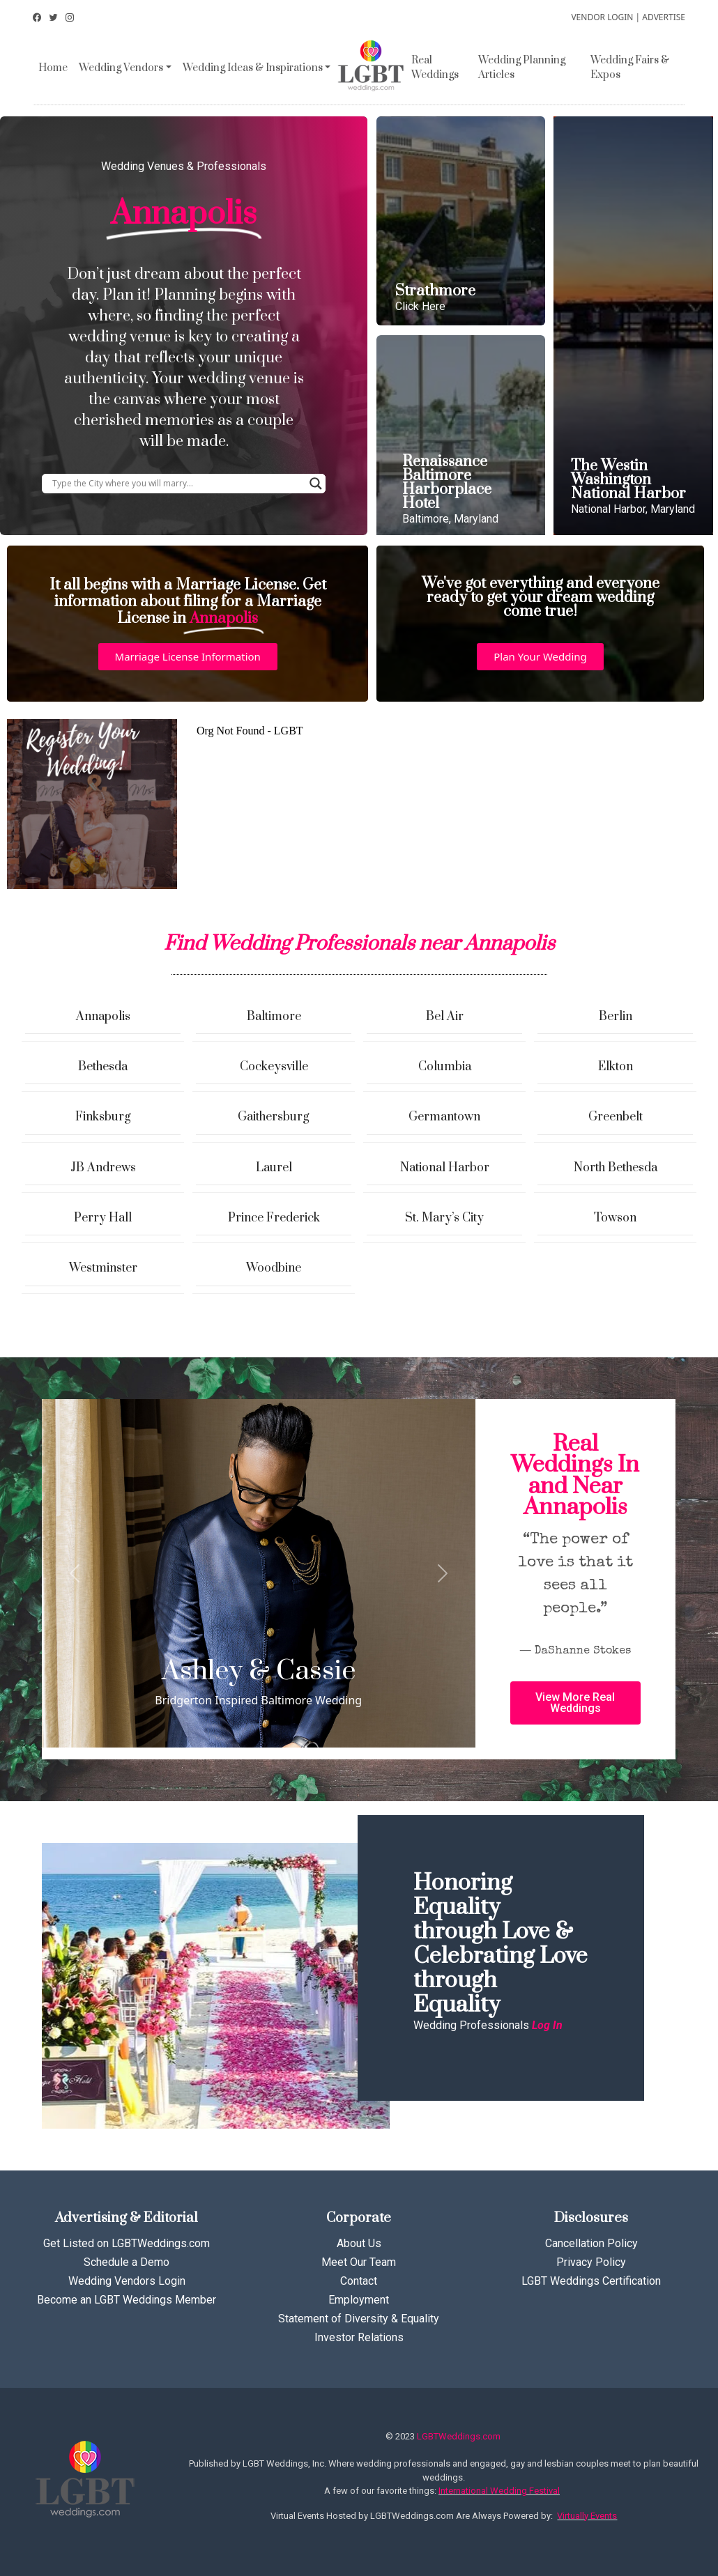  What do you see at coordinates (358, 2318) in the screenshot?
I see `Statement of Diversity & Equality` at bounding box center [358, 2318].